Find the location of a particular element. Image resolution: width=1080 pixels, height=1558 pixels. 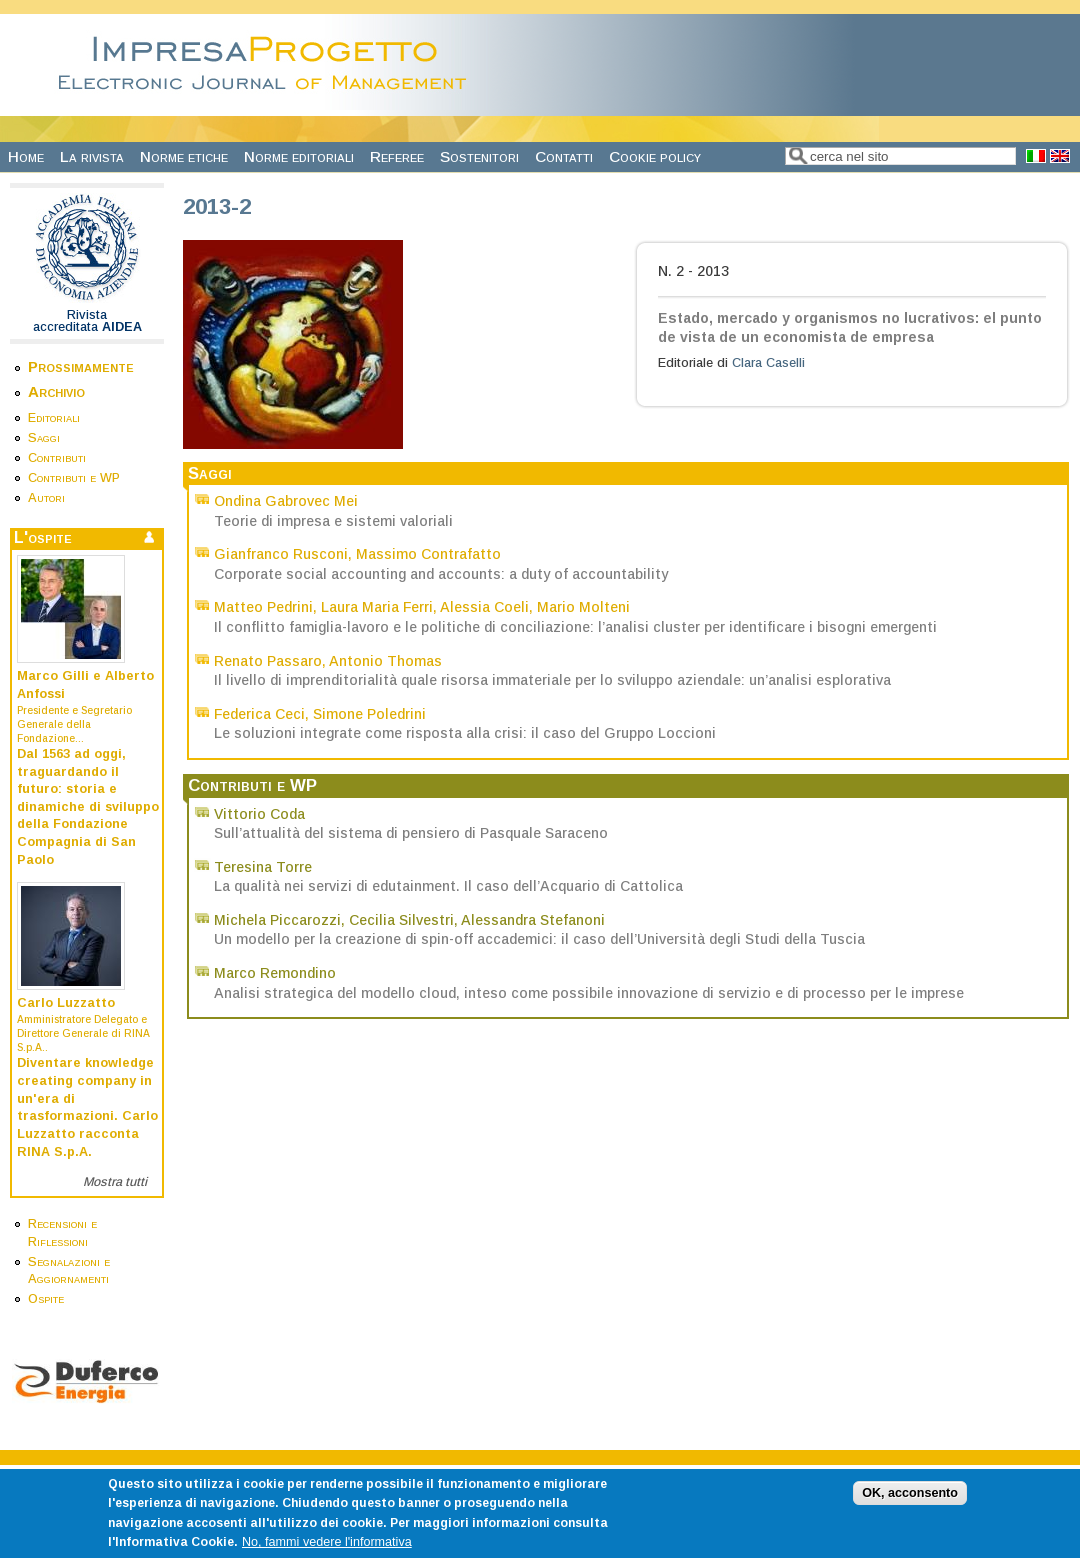

Vittorio Coda is located at coordinates (259, 814).